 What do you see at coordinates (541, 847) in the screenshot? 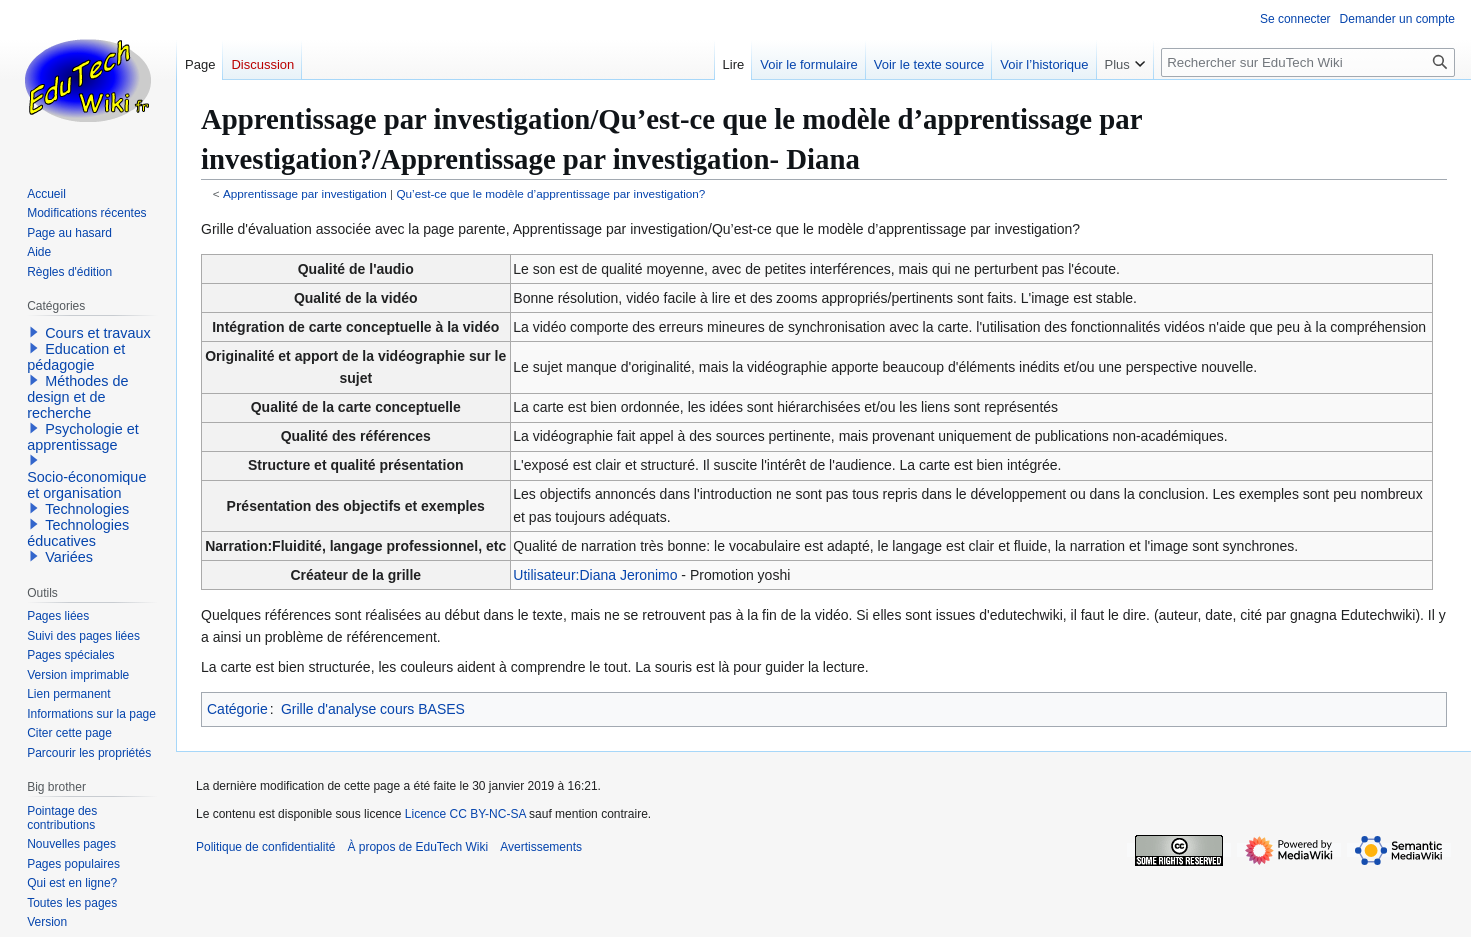
I see `Avertissements` at bounding box center [541, 847].